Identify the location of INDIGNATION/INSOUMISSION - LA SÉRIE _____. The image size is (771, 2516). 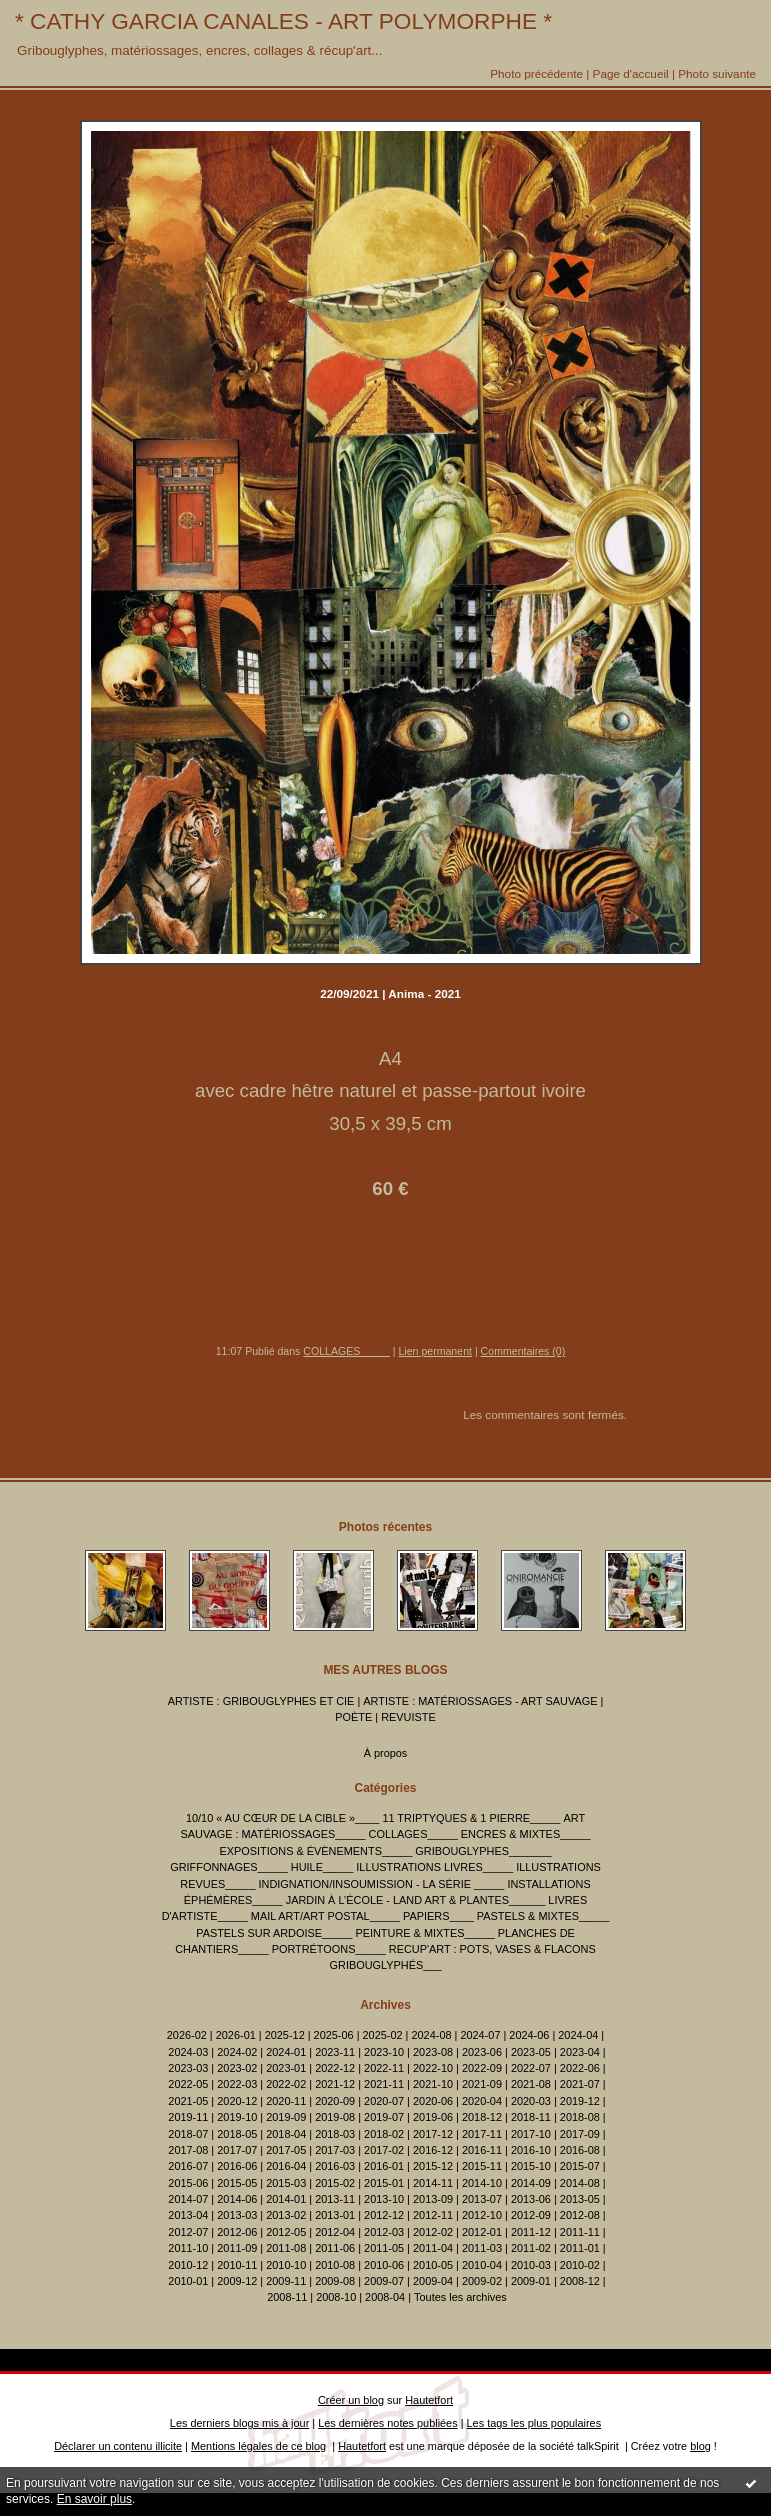
(382, 1884).